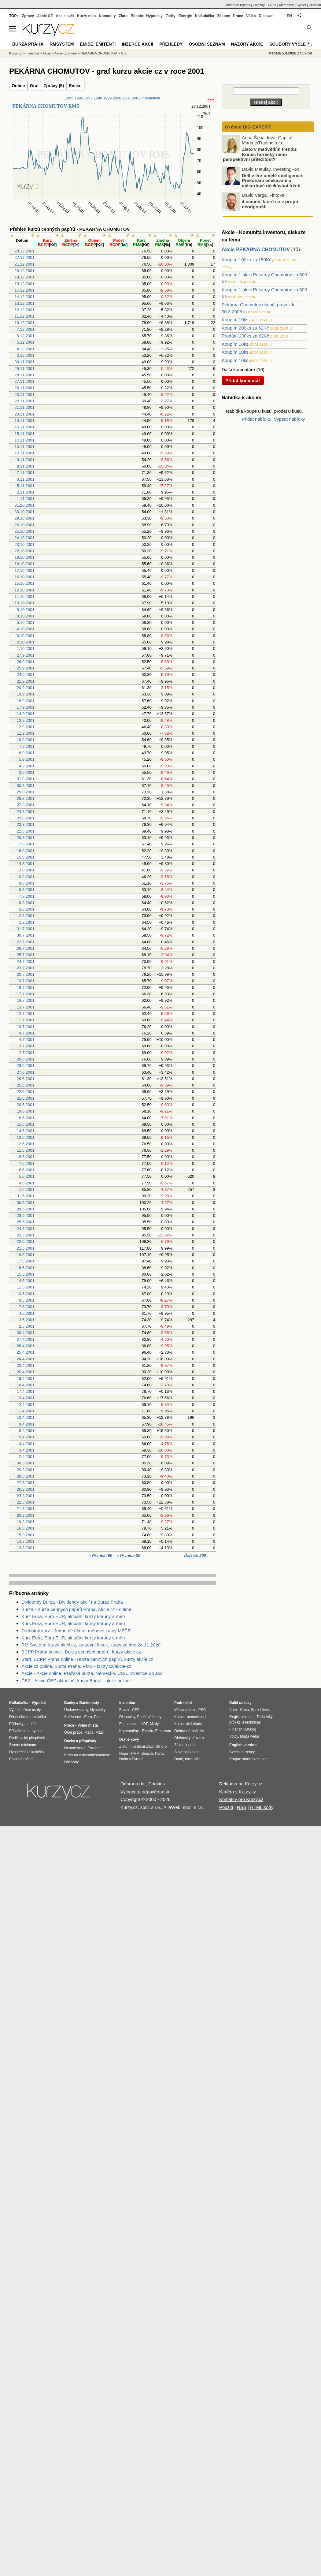 This screenshot has width=321, height=2576. I want to click on Kurzy měn, so click(86, 16).